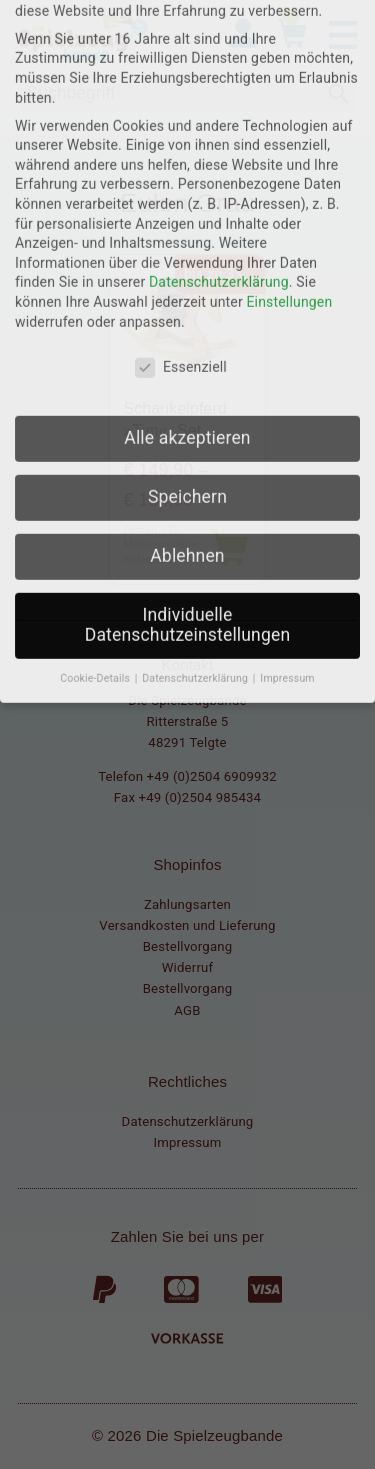  Describe the element at coordinates (181, 144) in the screenshot. I see `Essenziell` at that location.